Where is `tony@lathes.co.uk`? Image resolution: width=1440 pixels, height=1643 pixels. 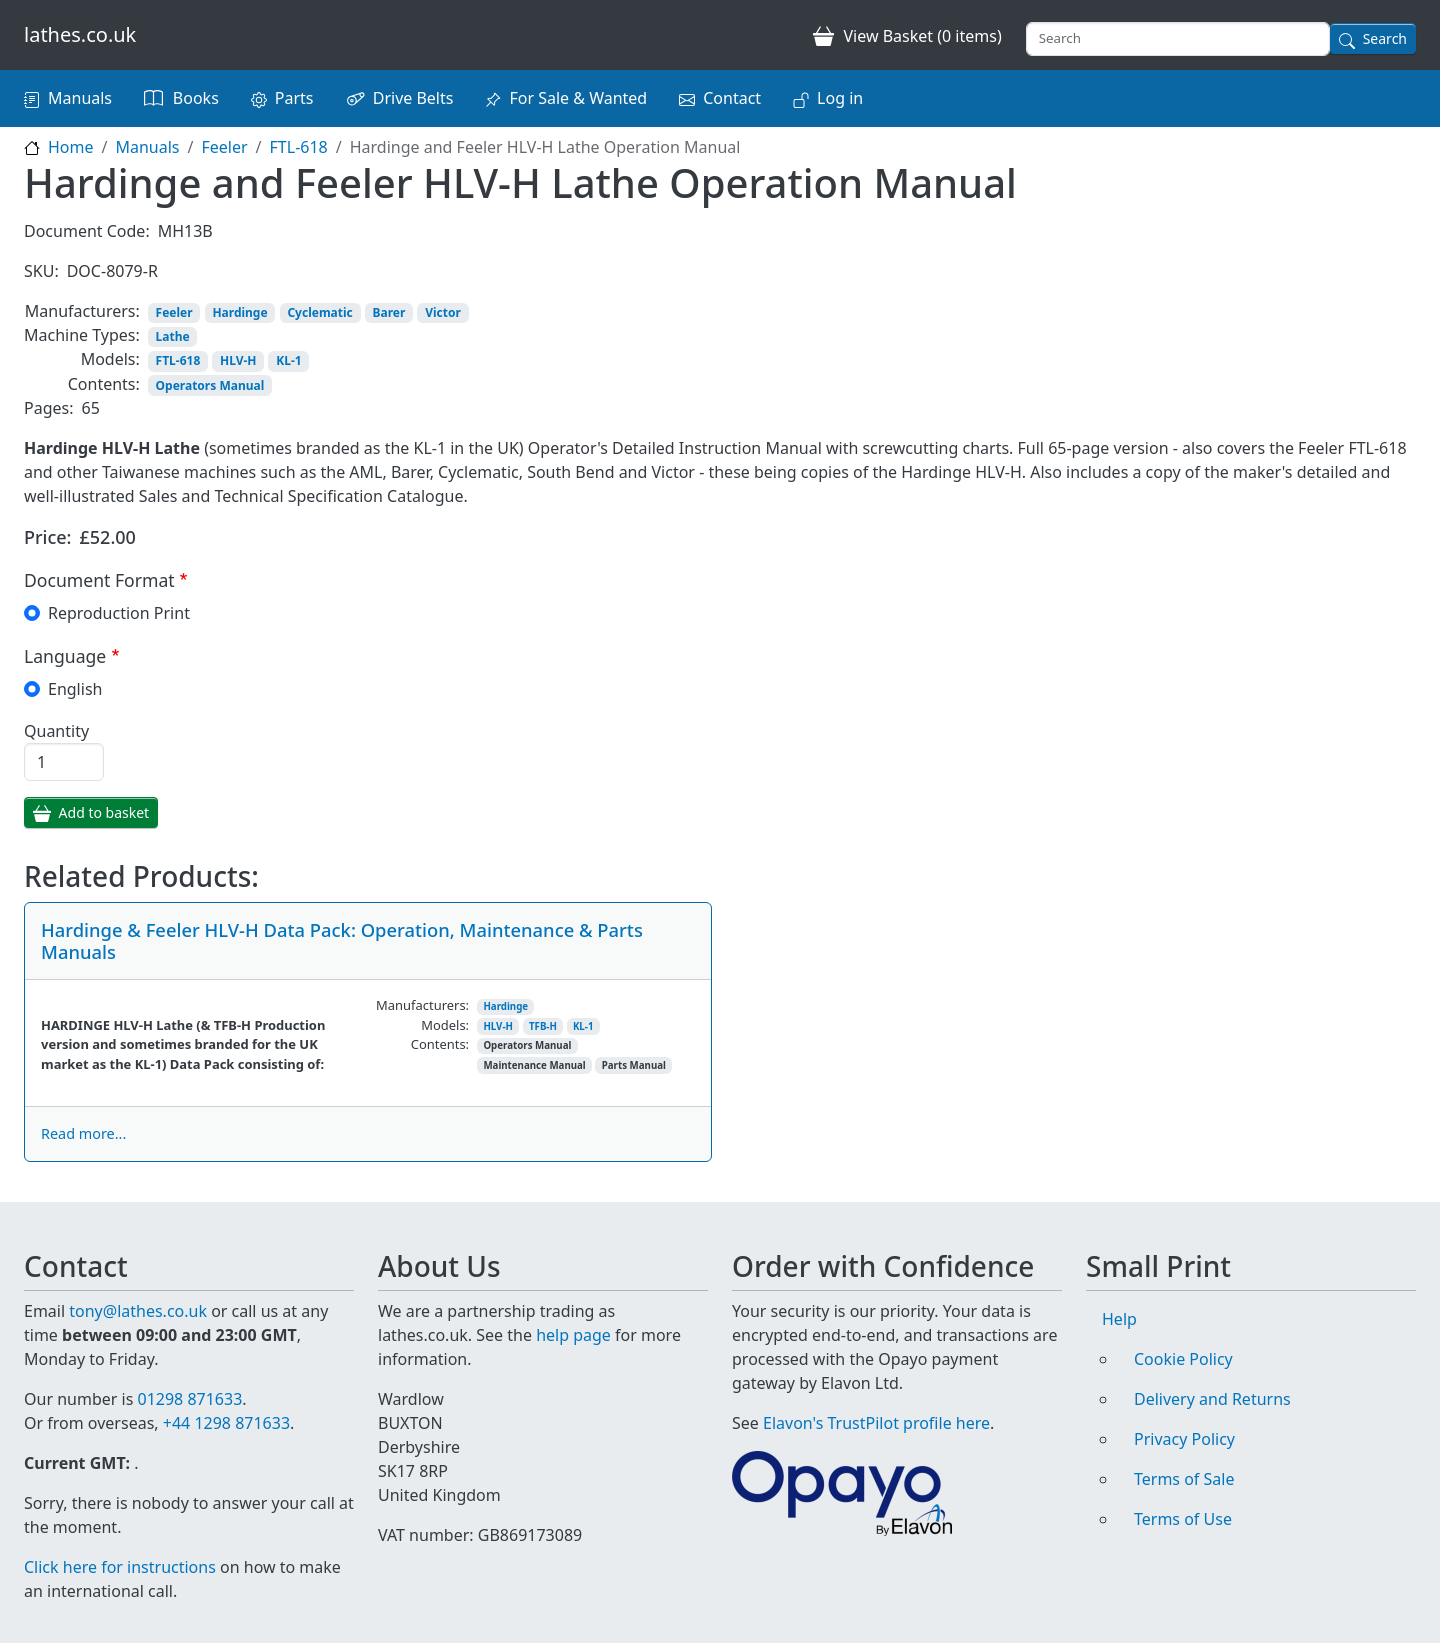
tony@lathes.co.uk is located at coordinates (138, 1311).